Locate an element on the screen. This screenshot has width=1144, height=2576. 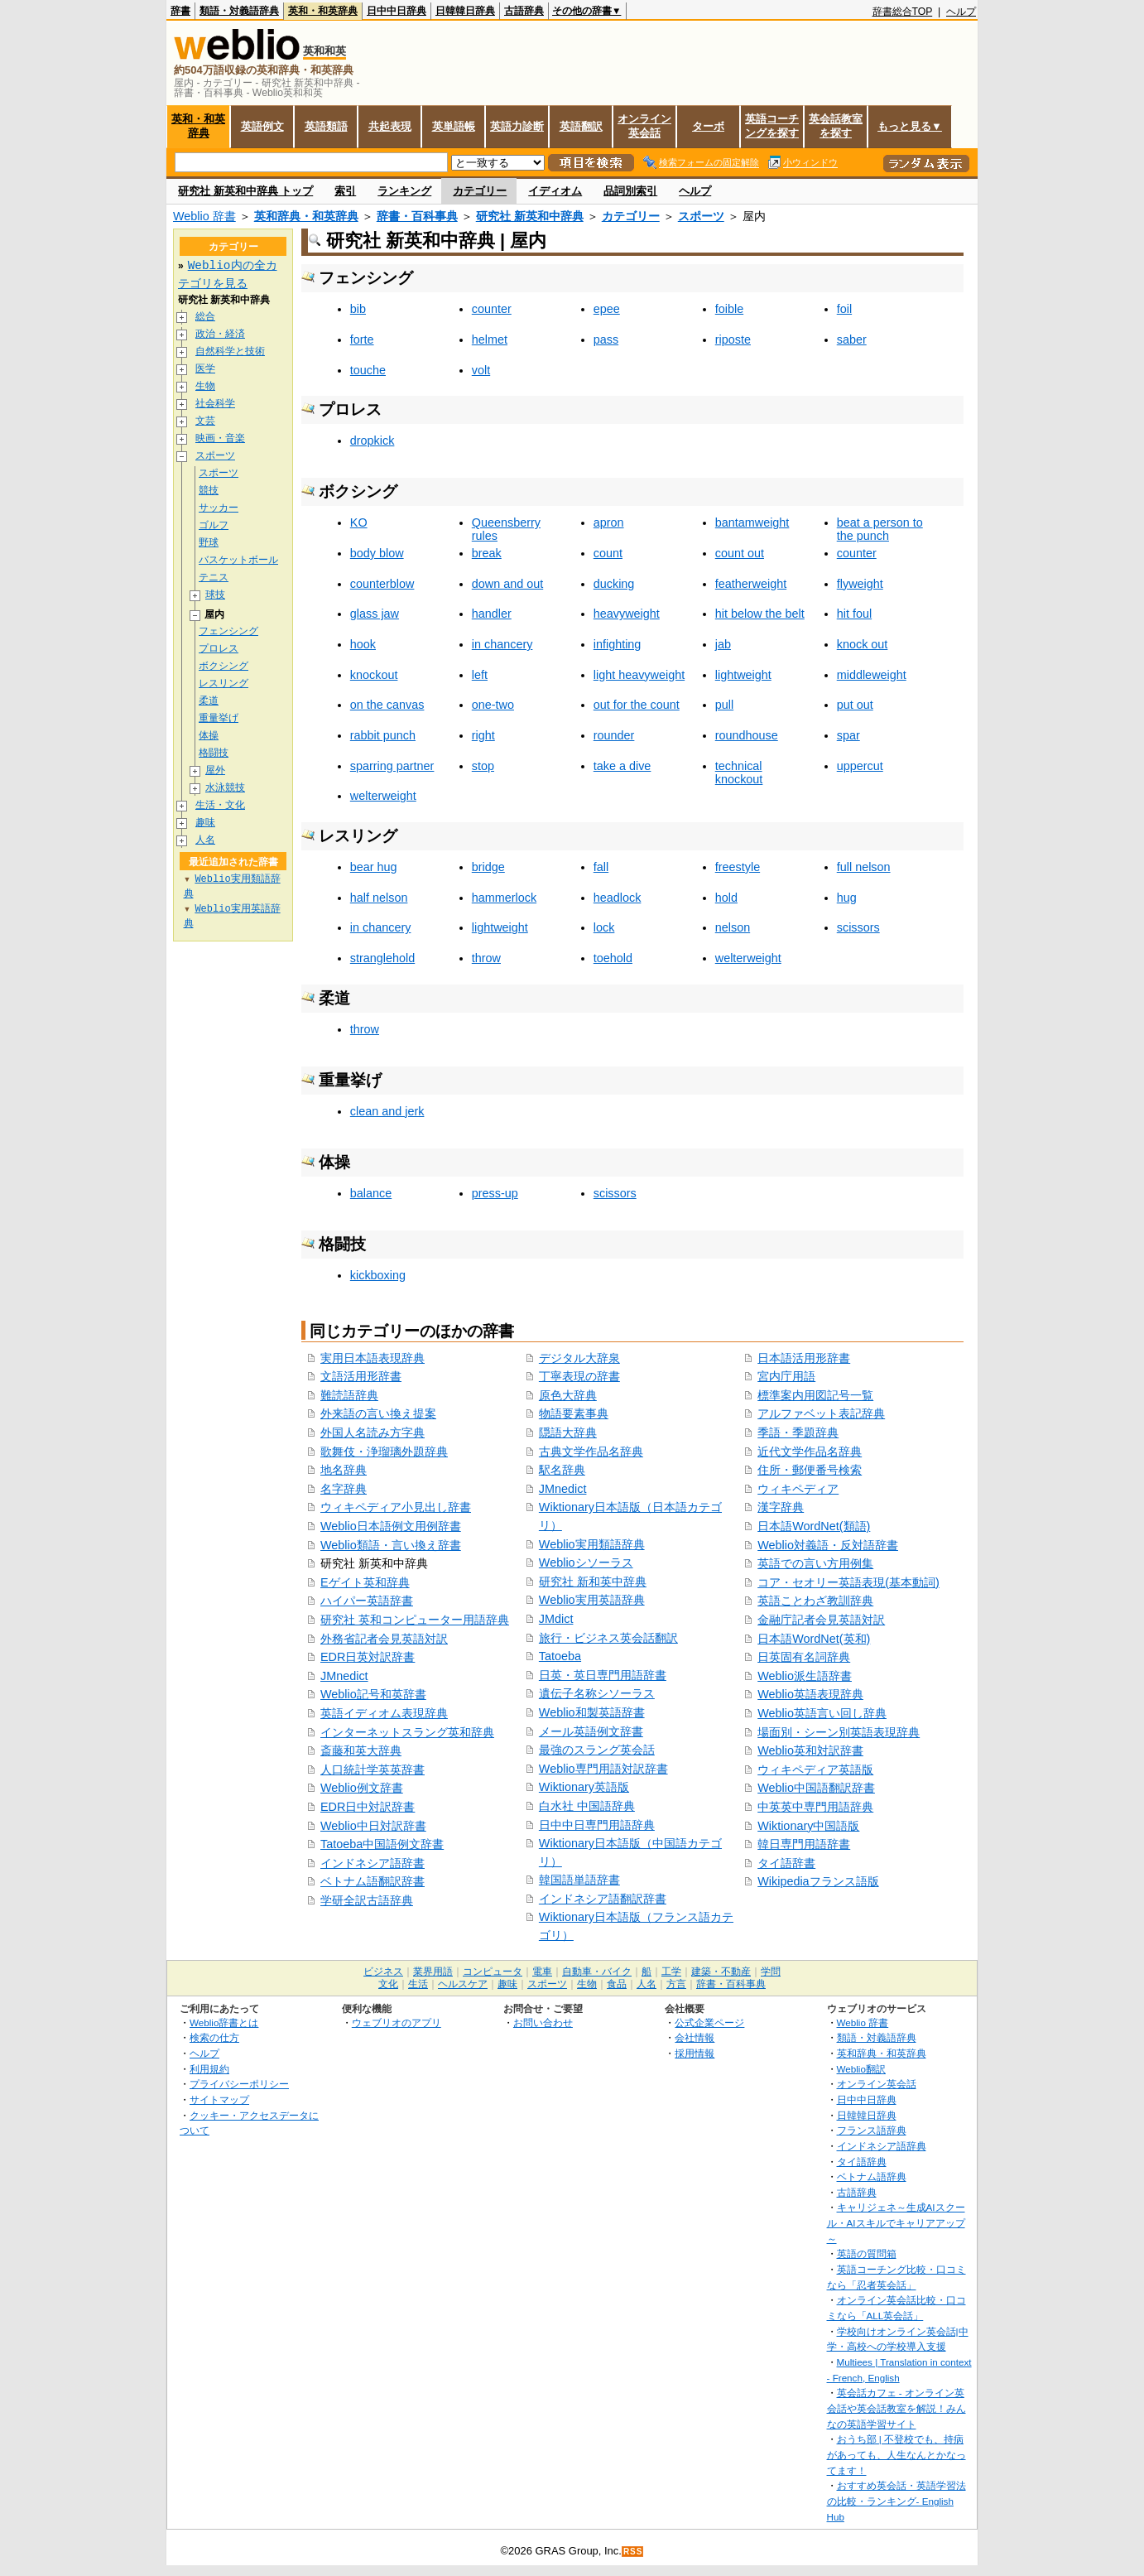
counter is located at coordinates (492, 308).